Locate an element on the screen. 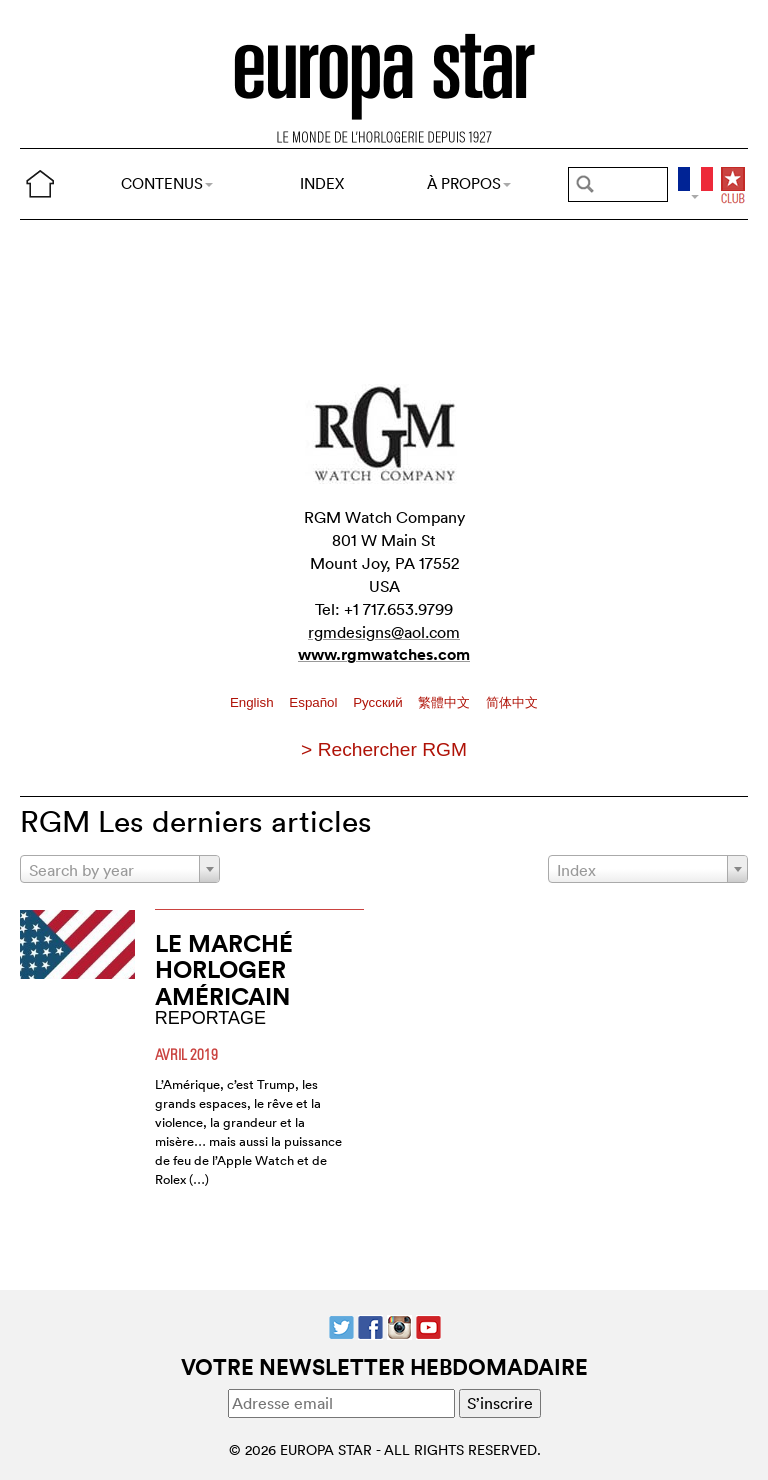 Image resolution: width=768 pixels, height=1480 pixels. 简体中文 is located at coordinates (512, 702).